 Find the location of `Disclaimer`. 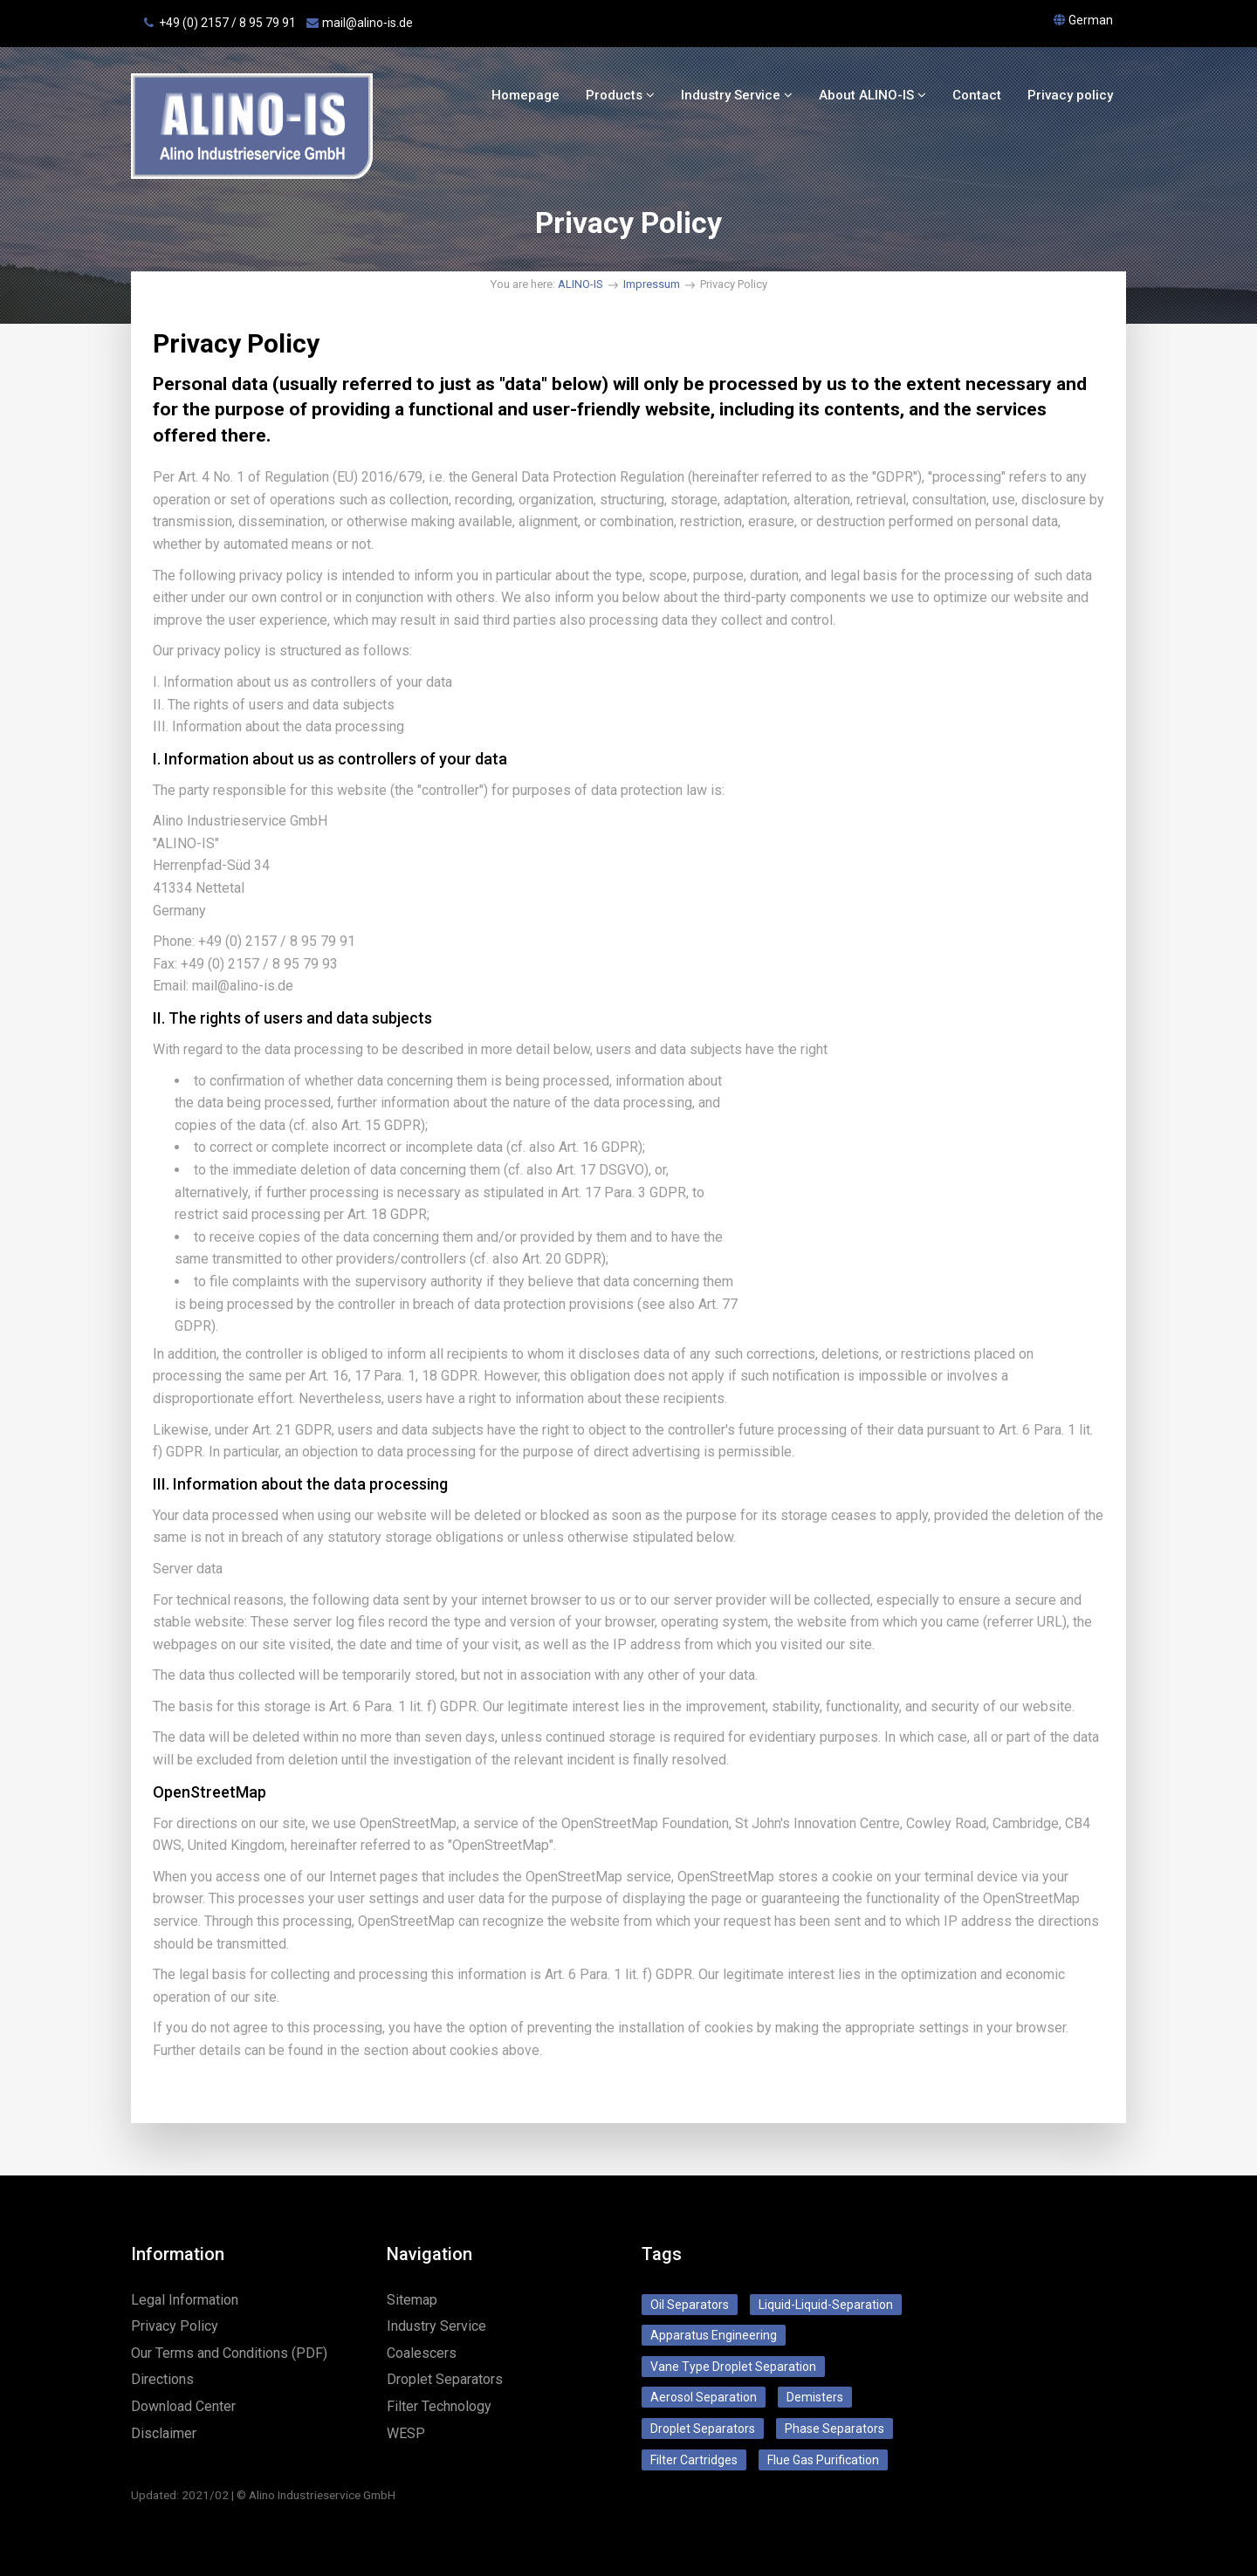

Disclaimer is located at coordinates (163, 2433).